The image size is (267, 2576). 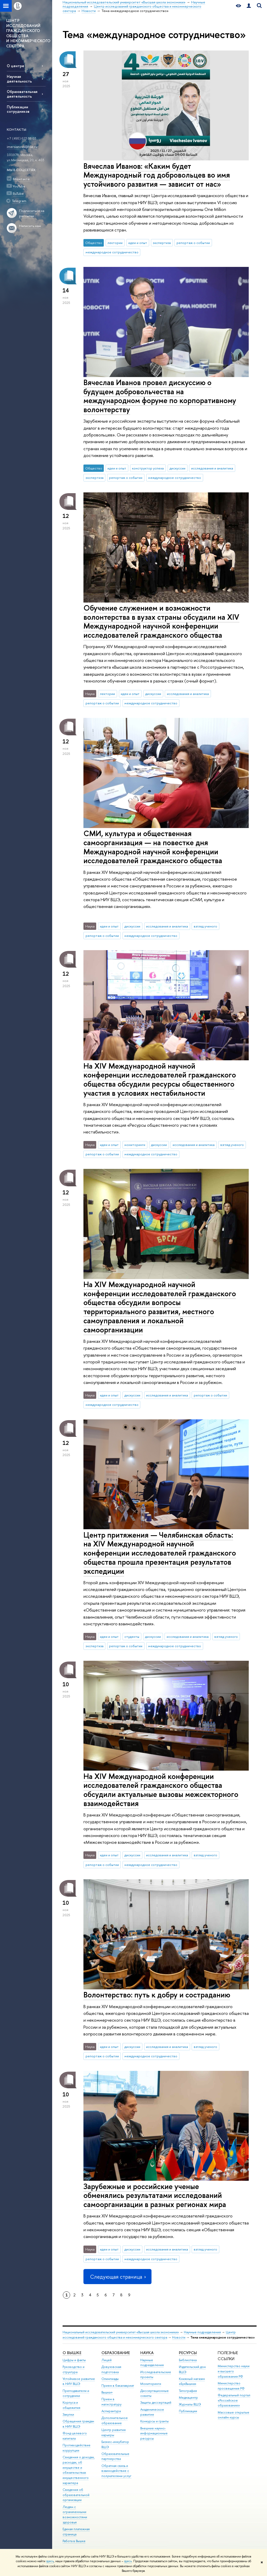 What do you see at coordinates (75, 2436) in the screenshot?
I see `Фонд целевого капитала` at bounding box center [75, 2436].